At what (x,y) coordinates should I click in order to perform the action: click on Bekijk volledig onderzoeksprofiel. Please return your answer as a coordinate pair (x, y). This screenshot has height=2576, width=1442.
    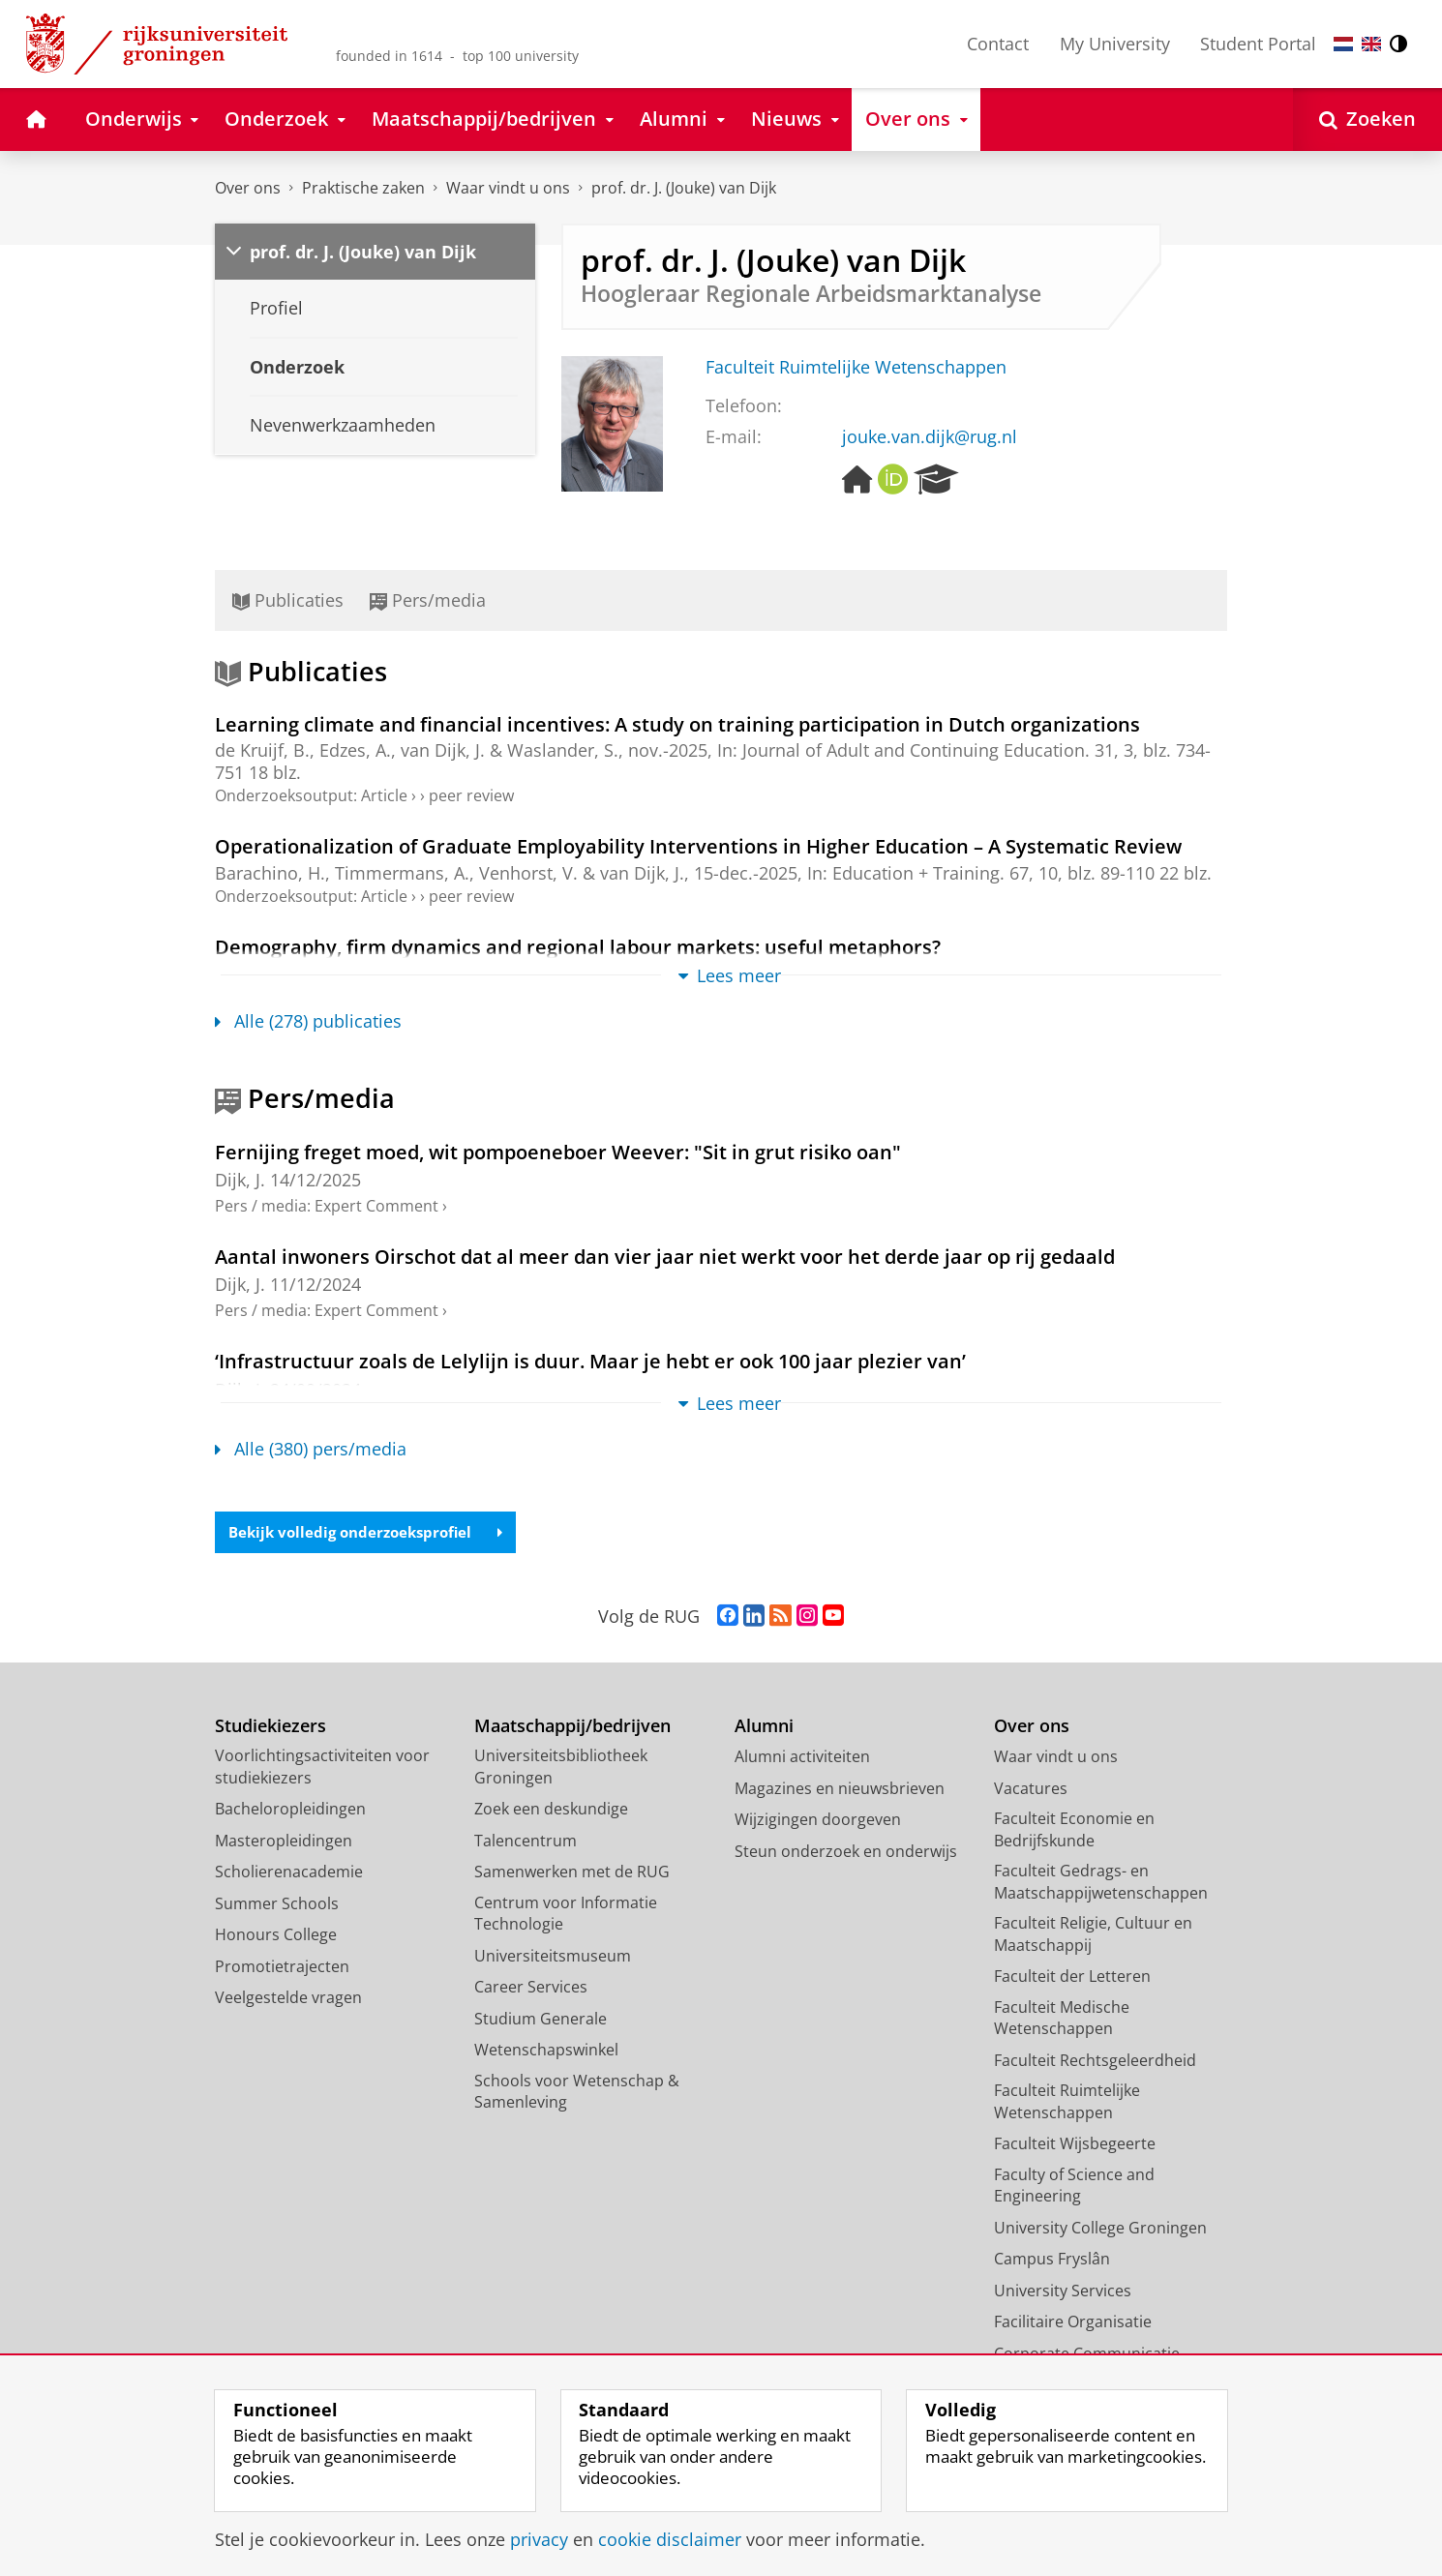
    Looking at the image, I should click on (373, 1532).